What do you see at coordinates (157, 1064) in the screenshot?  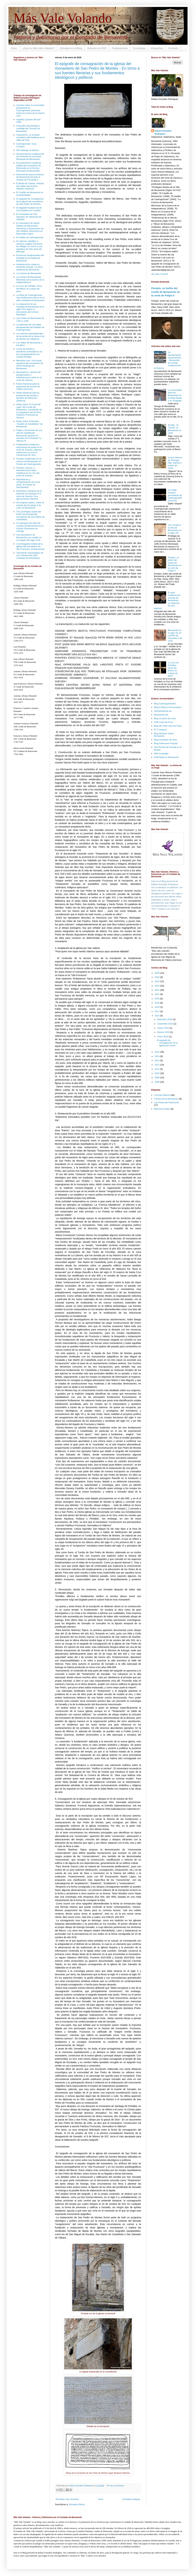 I see `2012` at bounding box center [157, 1064].